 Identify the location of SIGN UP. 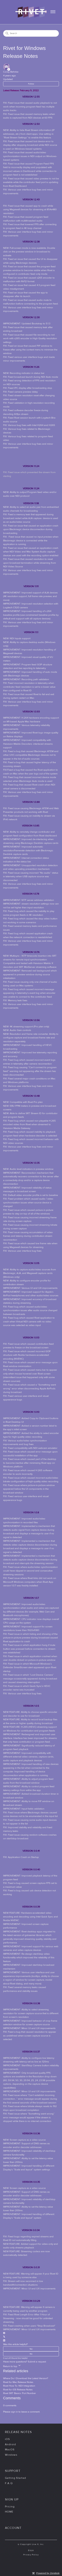
(12, 2499).